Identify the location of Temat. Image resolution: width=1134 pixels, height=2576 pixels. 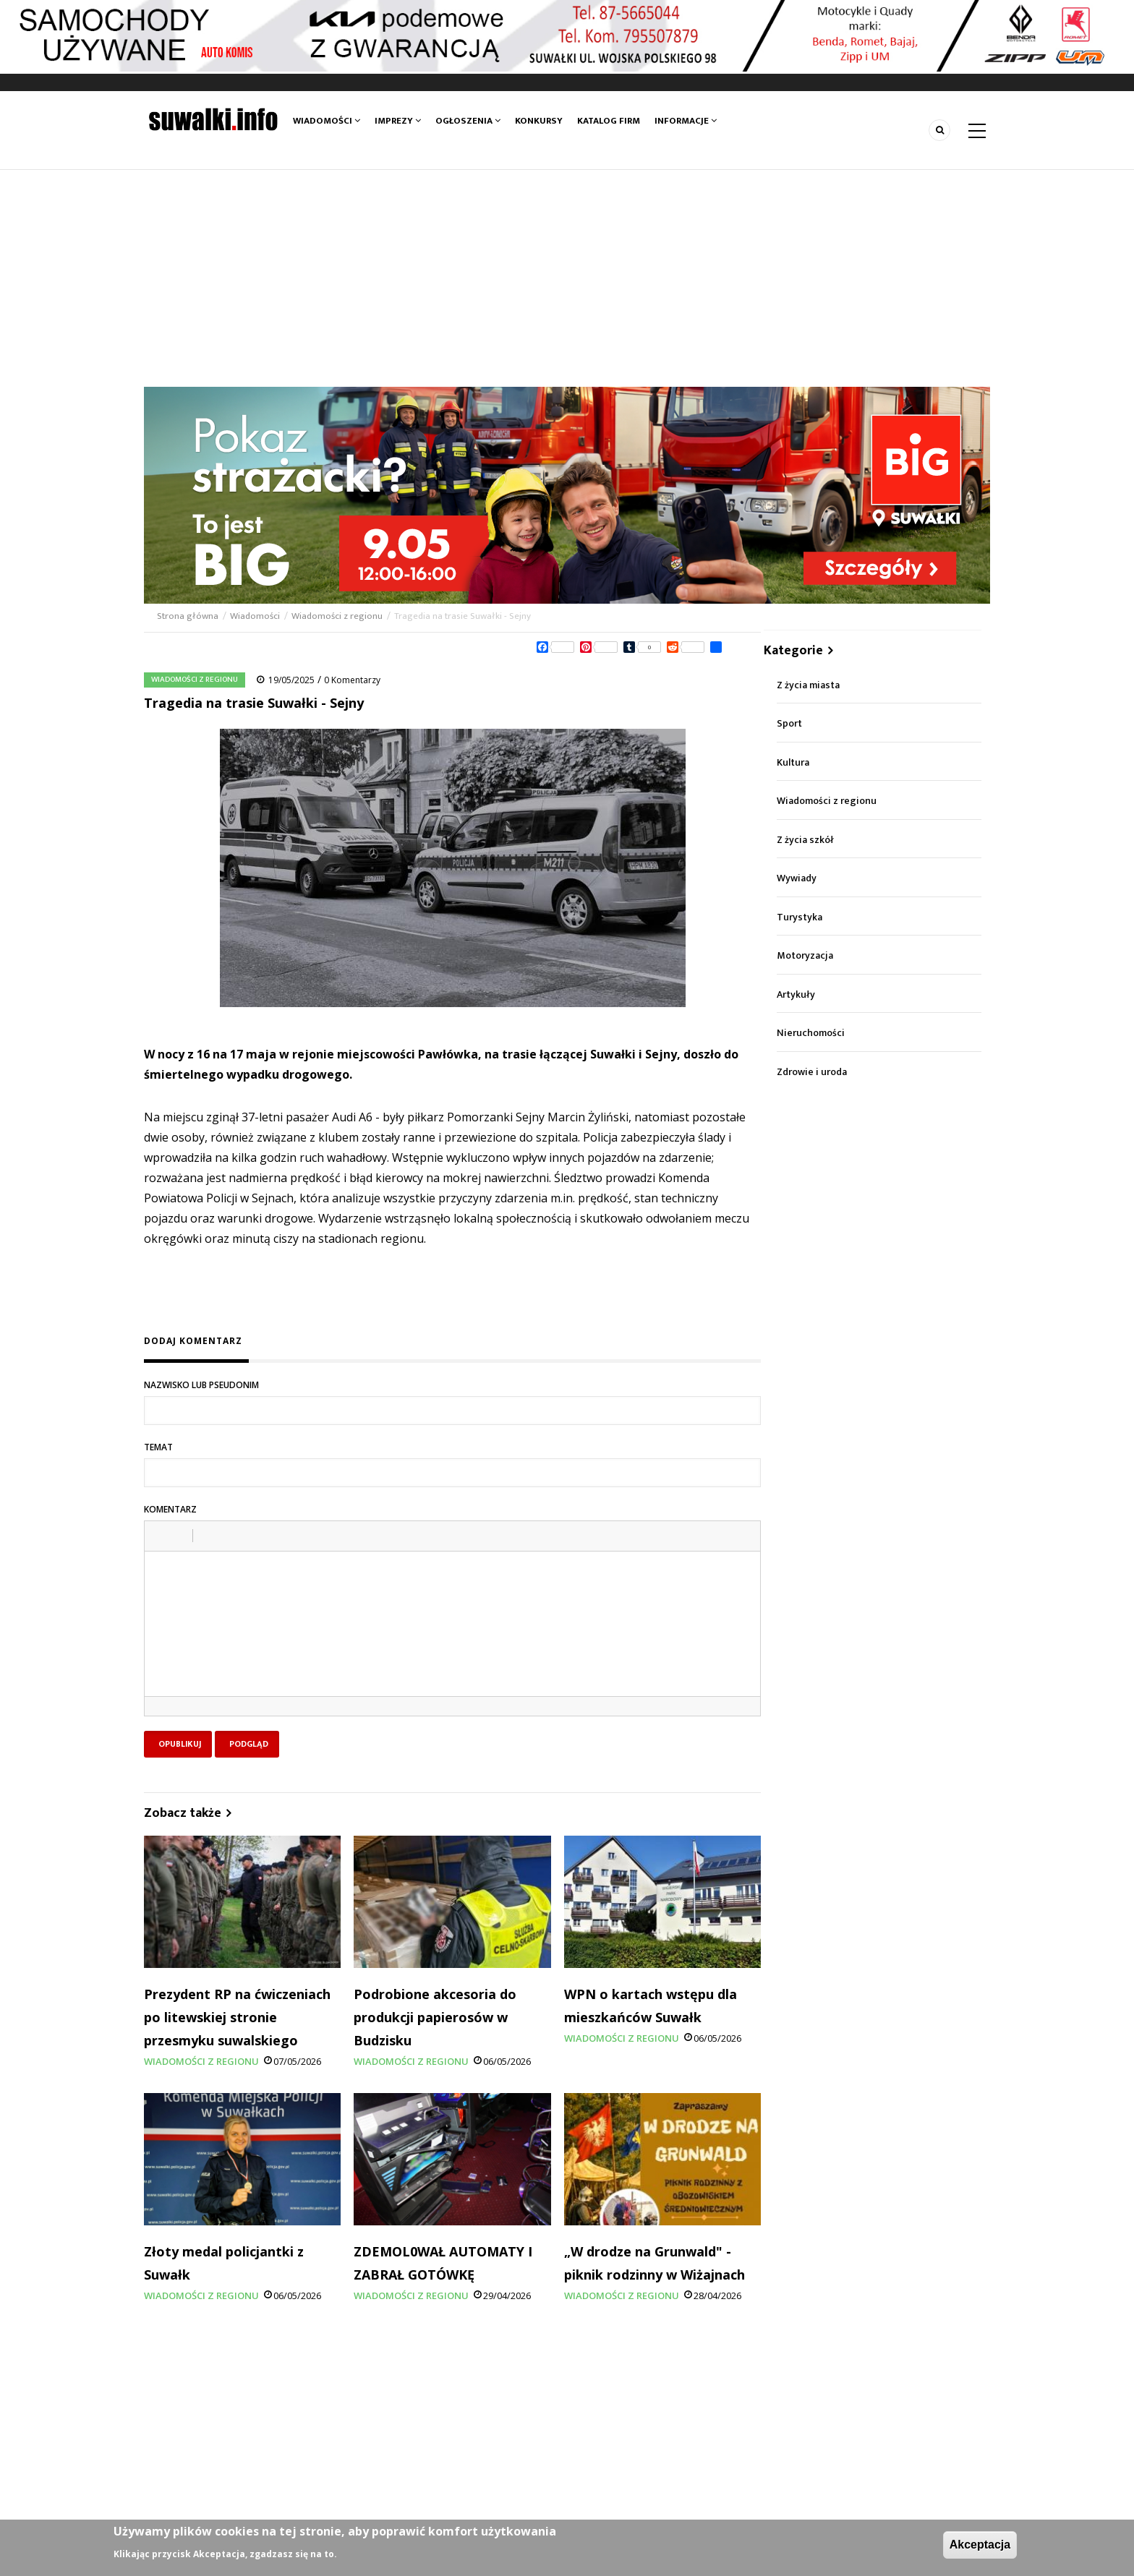
(158, 1447).